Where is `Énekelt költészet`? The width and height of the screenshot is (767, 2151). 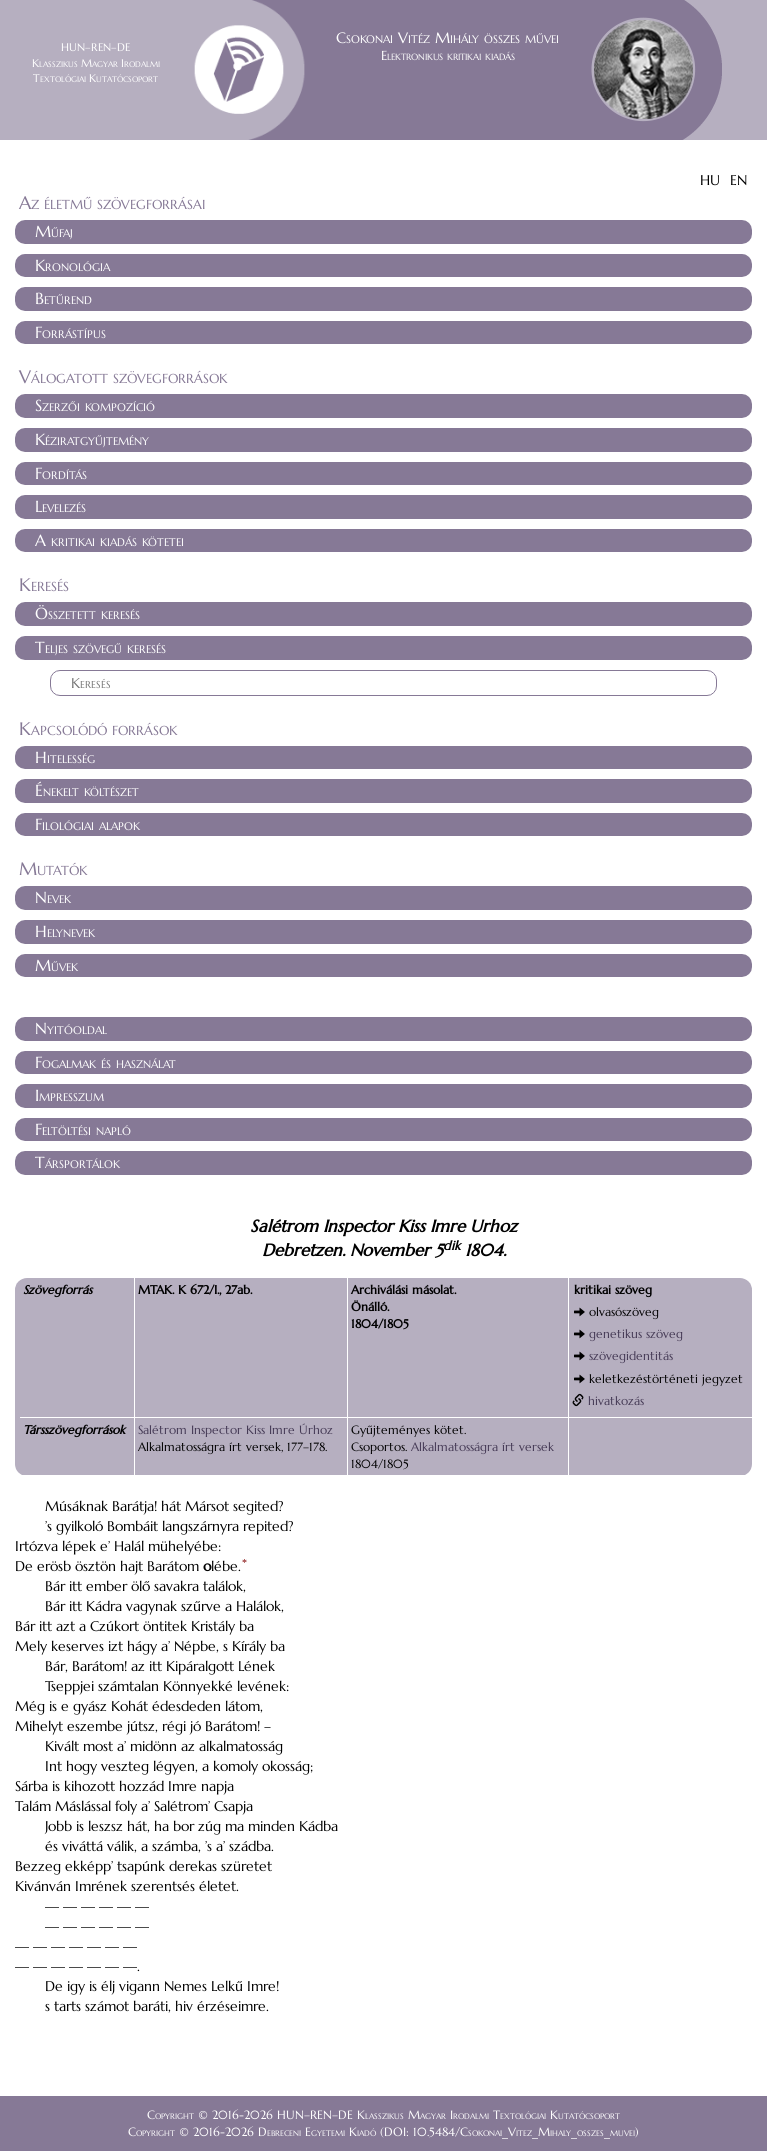 Énekelt költészet is located at coordinates (87, 790).